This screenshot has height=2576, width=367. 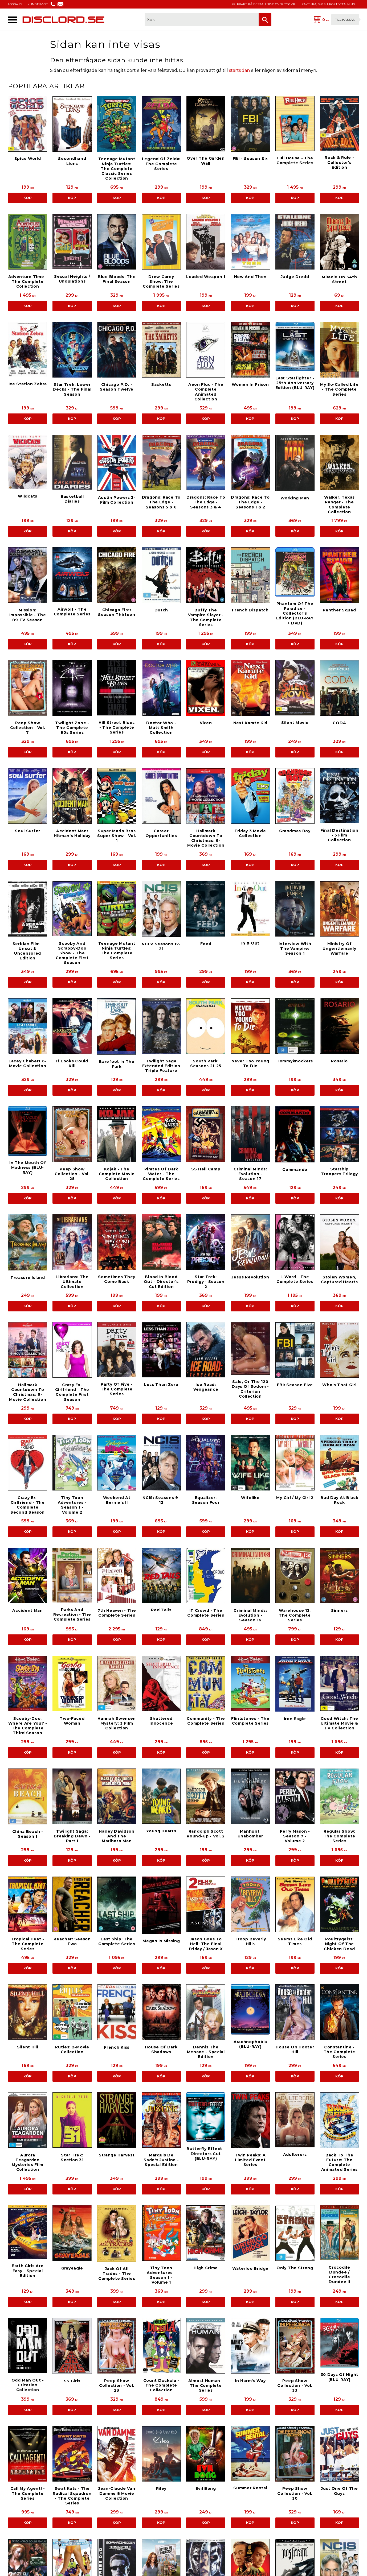 I want to click on [button], so click(x=12, y=19).